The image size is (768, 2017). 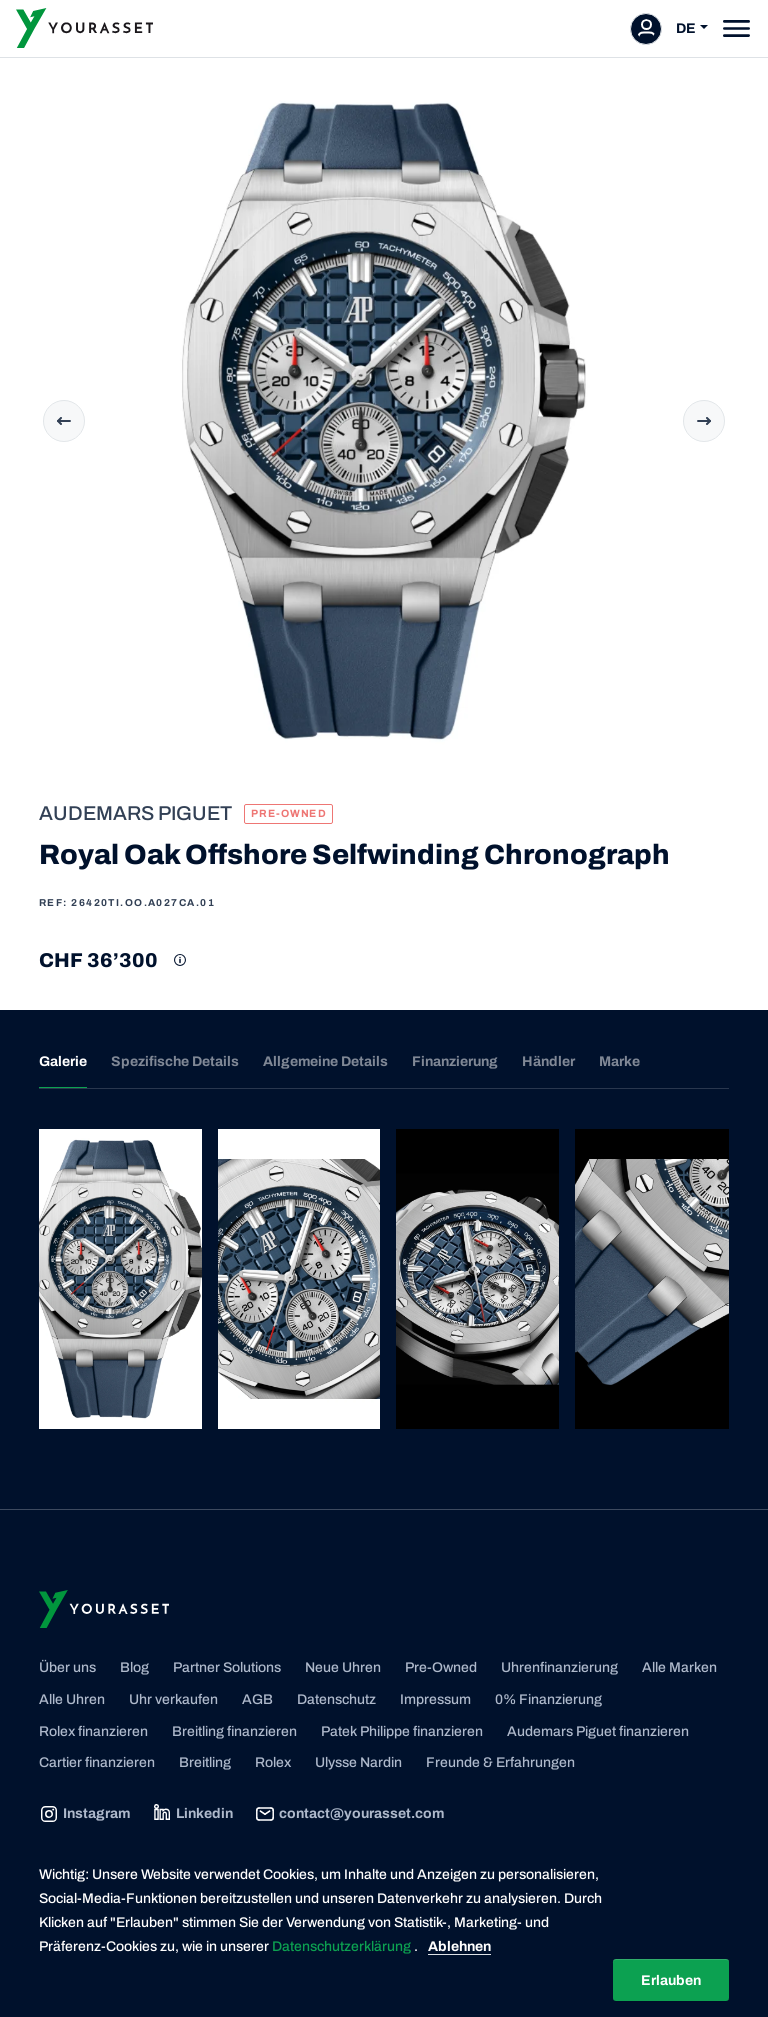 I want to click on Allgemeine Details [tab], so click(x=325, y=1061).